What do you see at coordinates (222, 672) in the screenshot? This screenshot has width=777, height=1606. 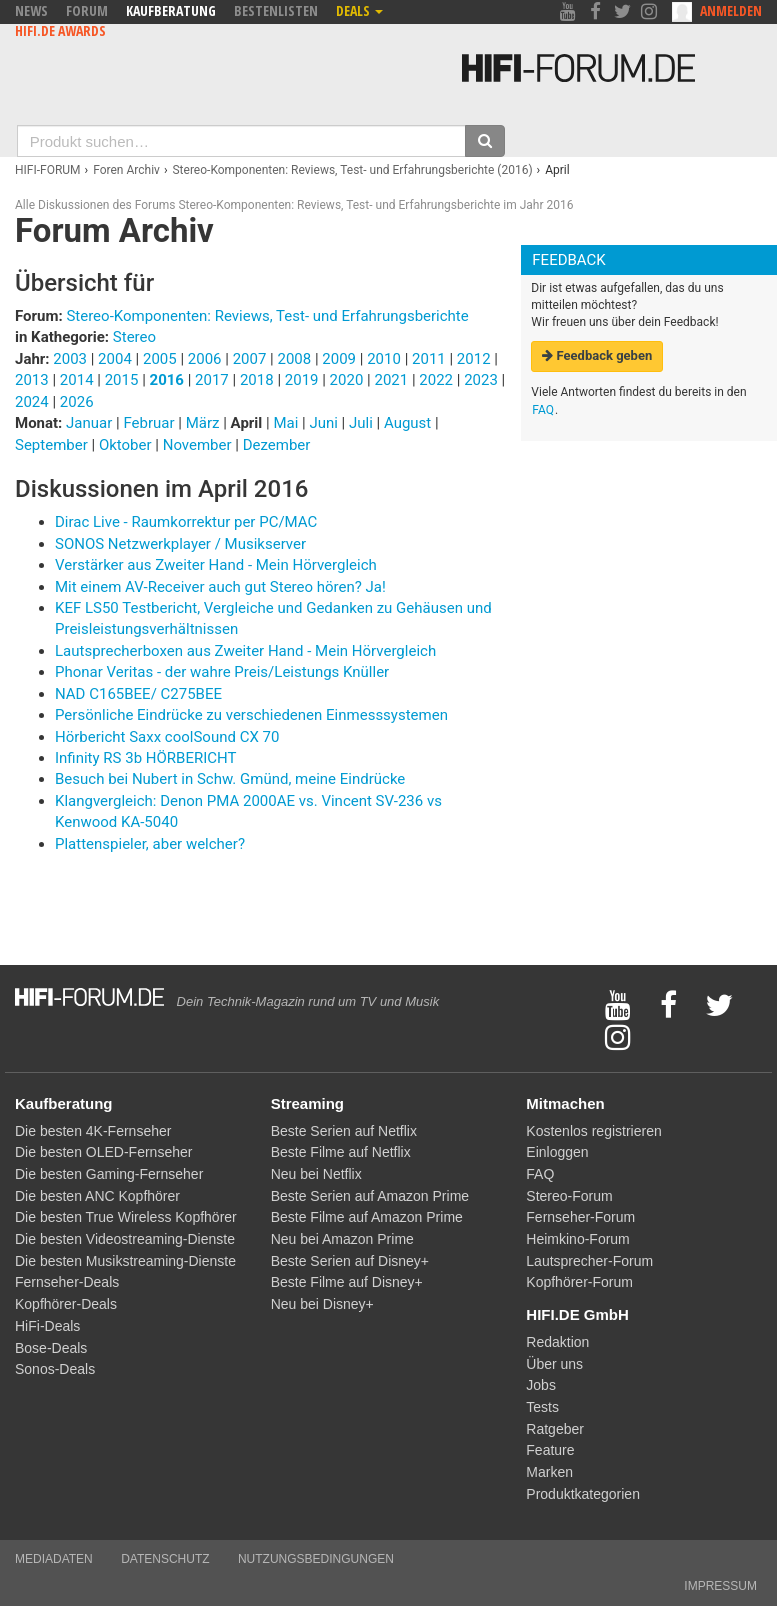 I see `Phonar Veritas - der wahre Preis/Leistungs Knüller` at bounding box center [222, 672].